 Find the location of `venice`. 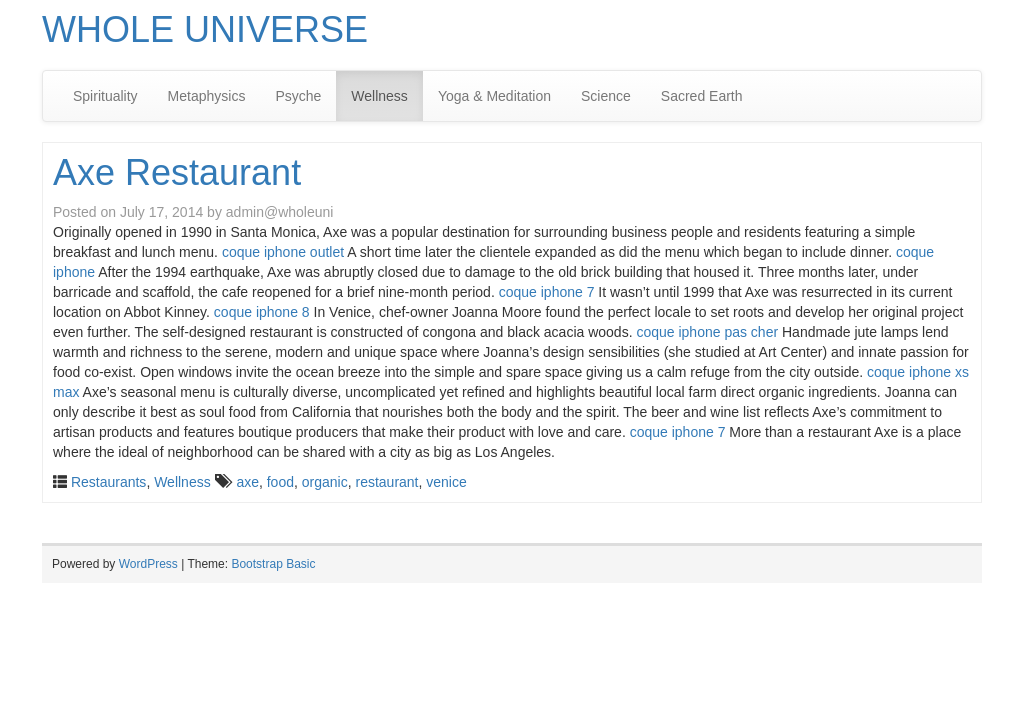

venice is located at coordinates (446, 482).